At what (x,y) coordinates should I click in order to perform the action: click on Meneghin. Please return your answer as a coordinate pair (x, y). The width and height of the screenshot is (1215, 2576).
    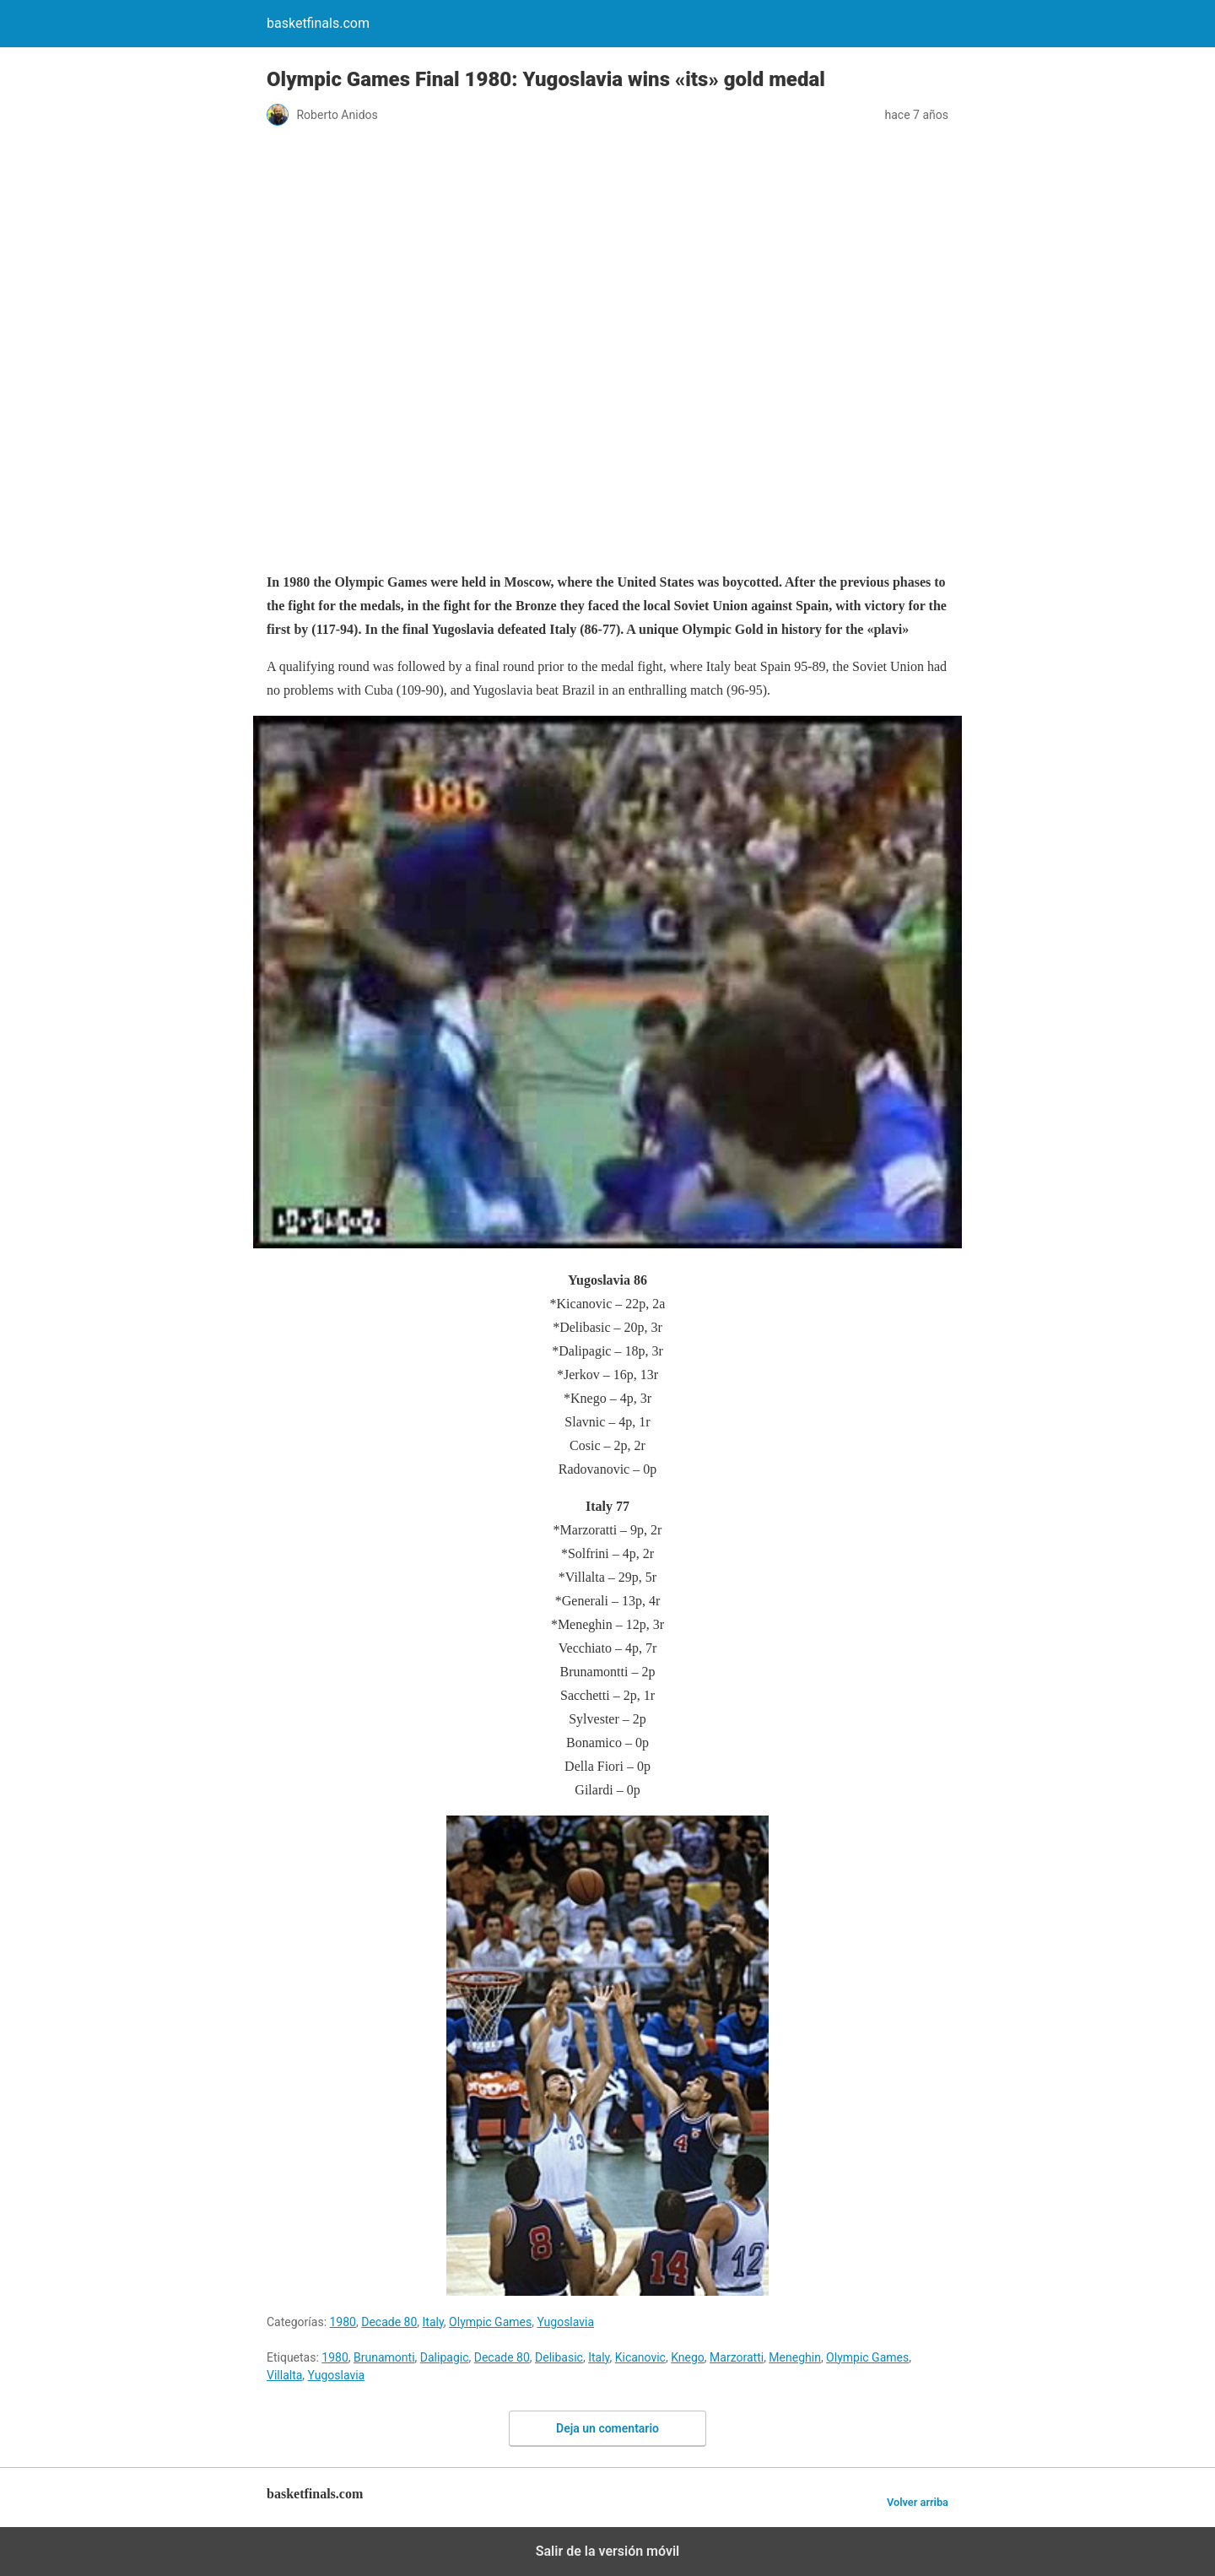
    Looking at the image, I should click on (795, 2357).